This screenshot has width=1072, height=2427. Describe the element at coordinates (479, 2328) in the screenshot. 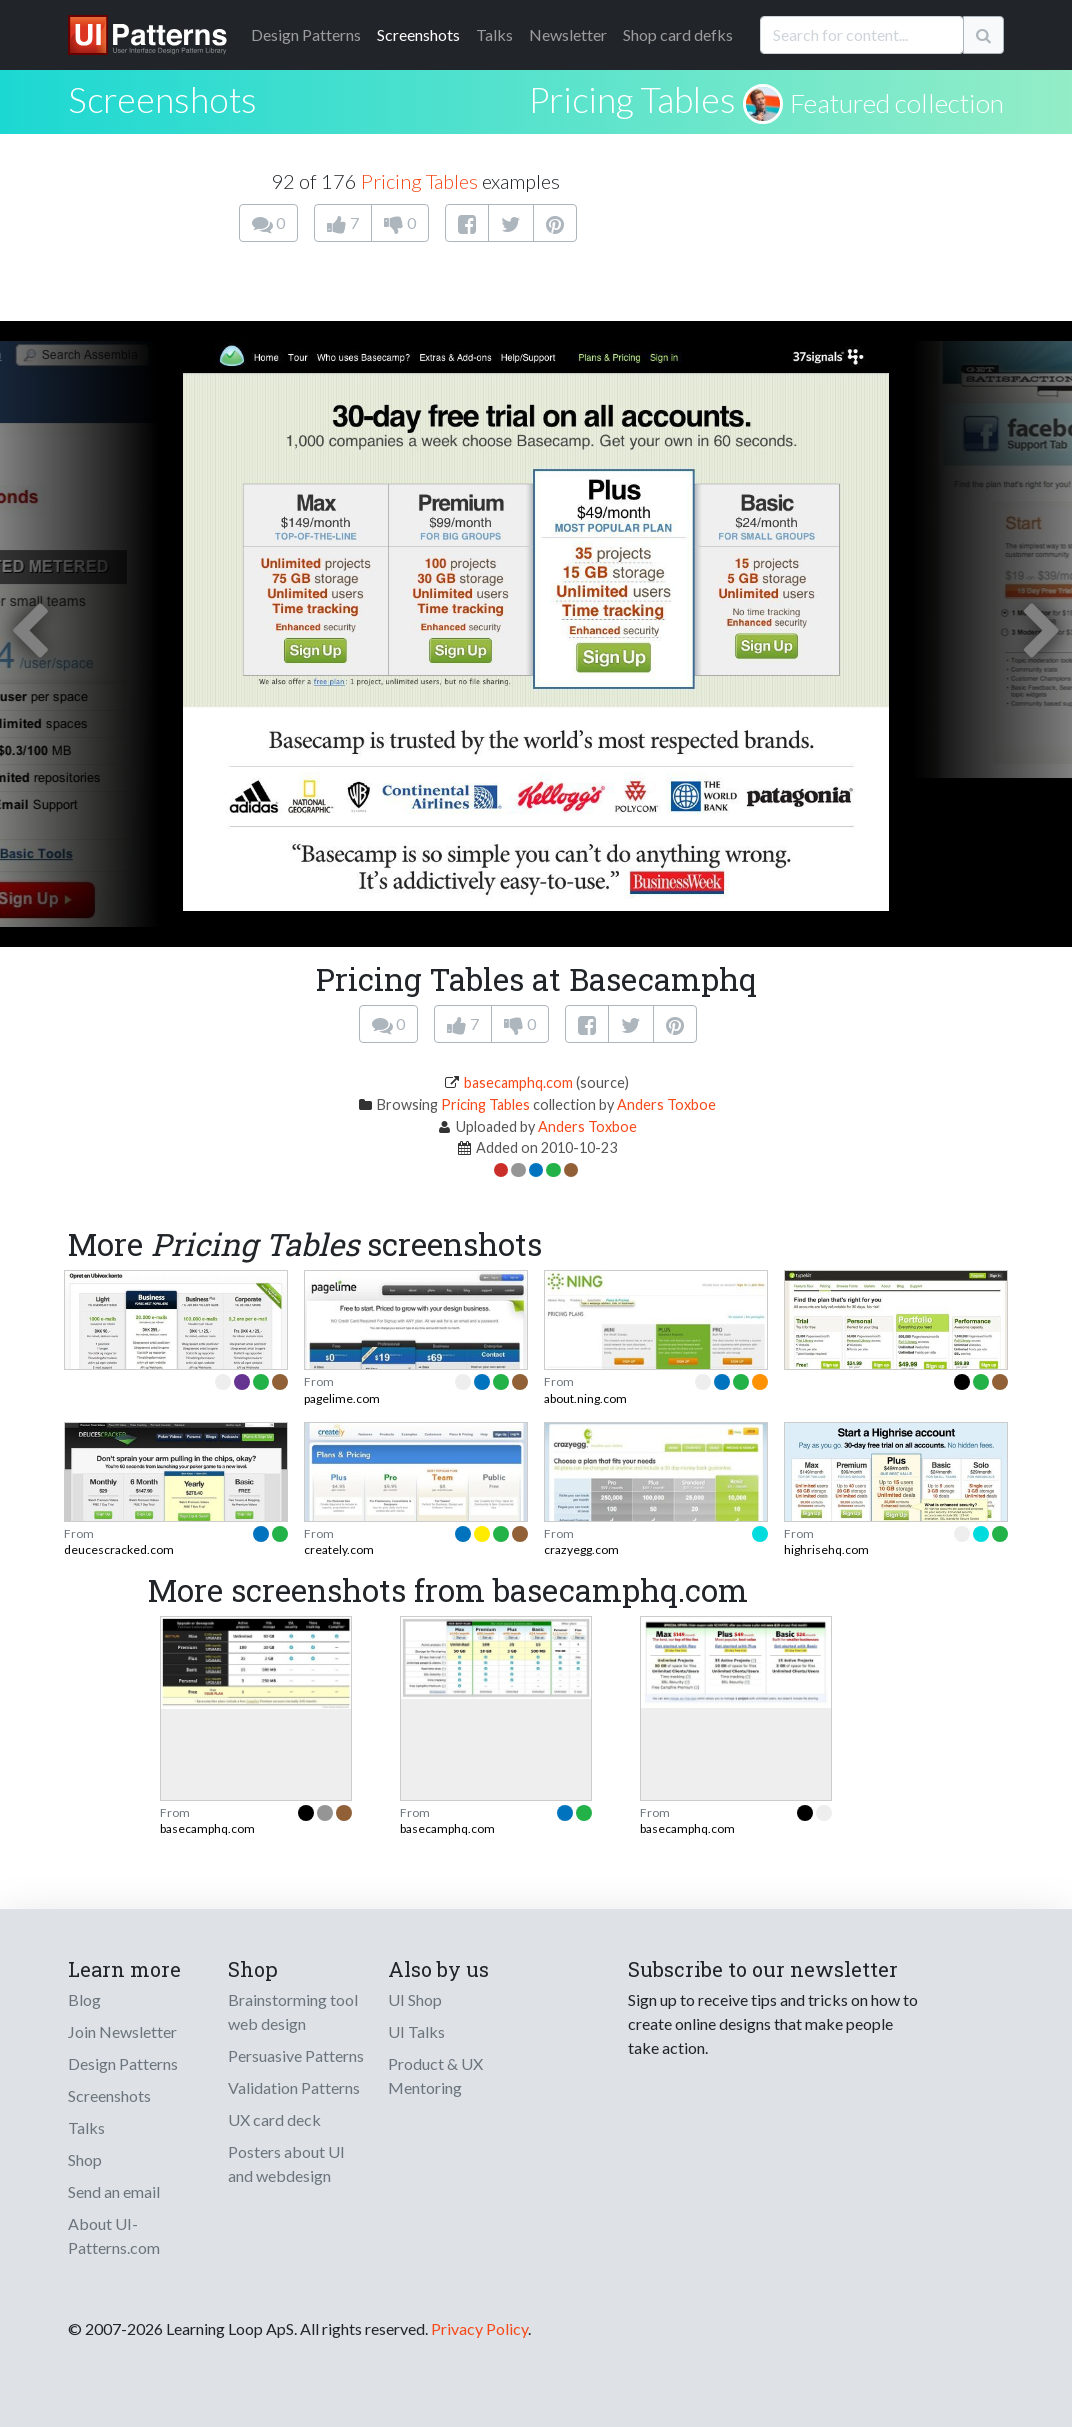

I see `Privacy Policy` at that location.